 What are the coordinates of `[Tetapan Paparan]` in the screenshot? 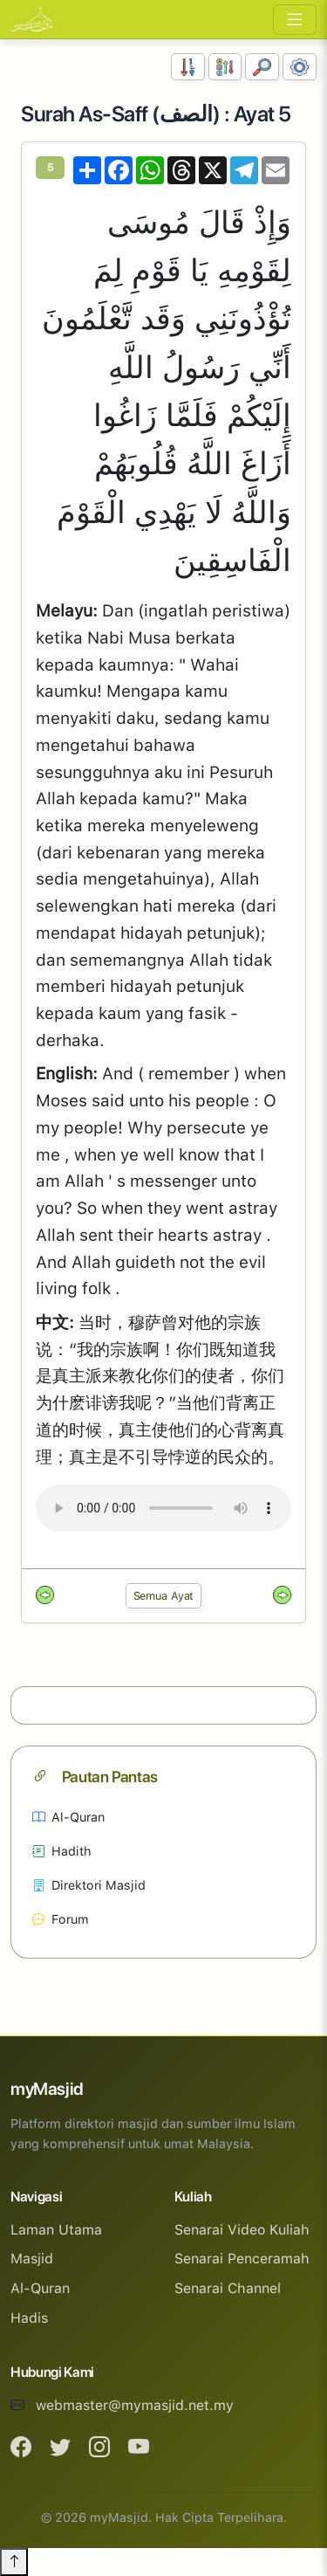 It's located at (300, 66).